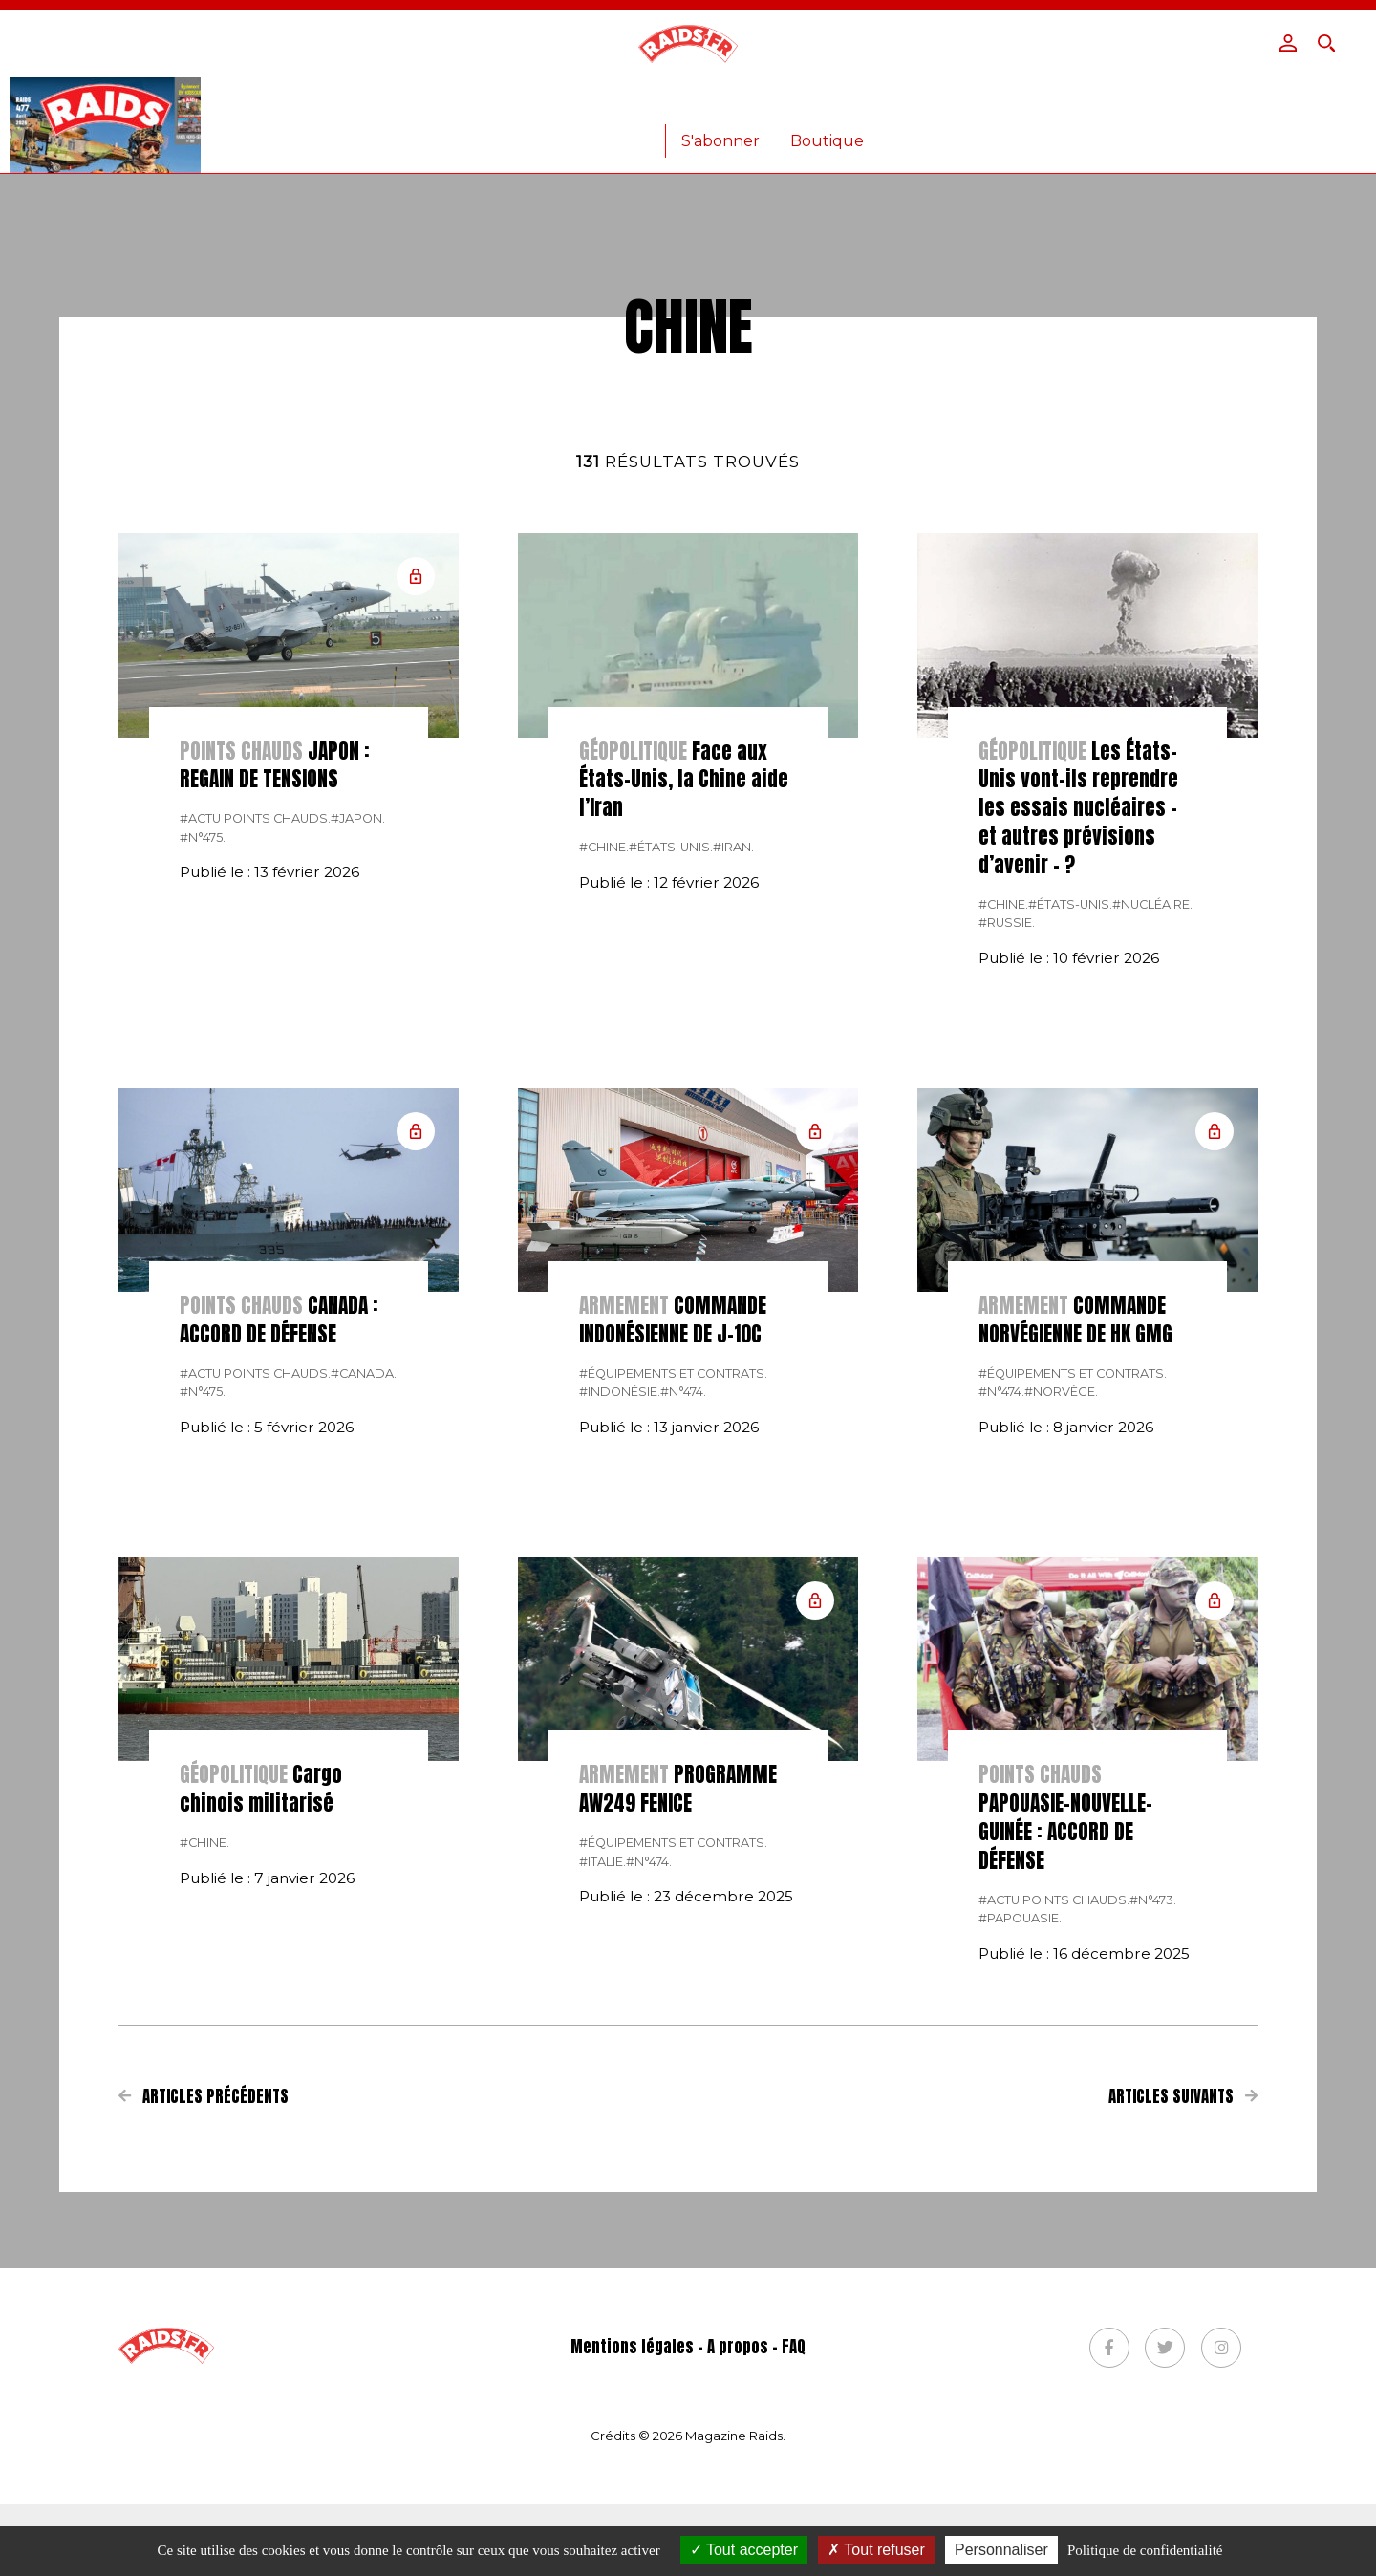  What do you see at coordinates (671, 1139) in the screenshot?
I see `#États-Unis.` at bounding box center [671, 1139].